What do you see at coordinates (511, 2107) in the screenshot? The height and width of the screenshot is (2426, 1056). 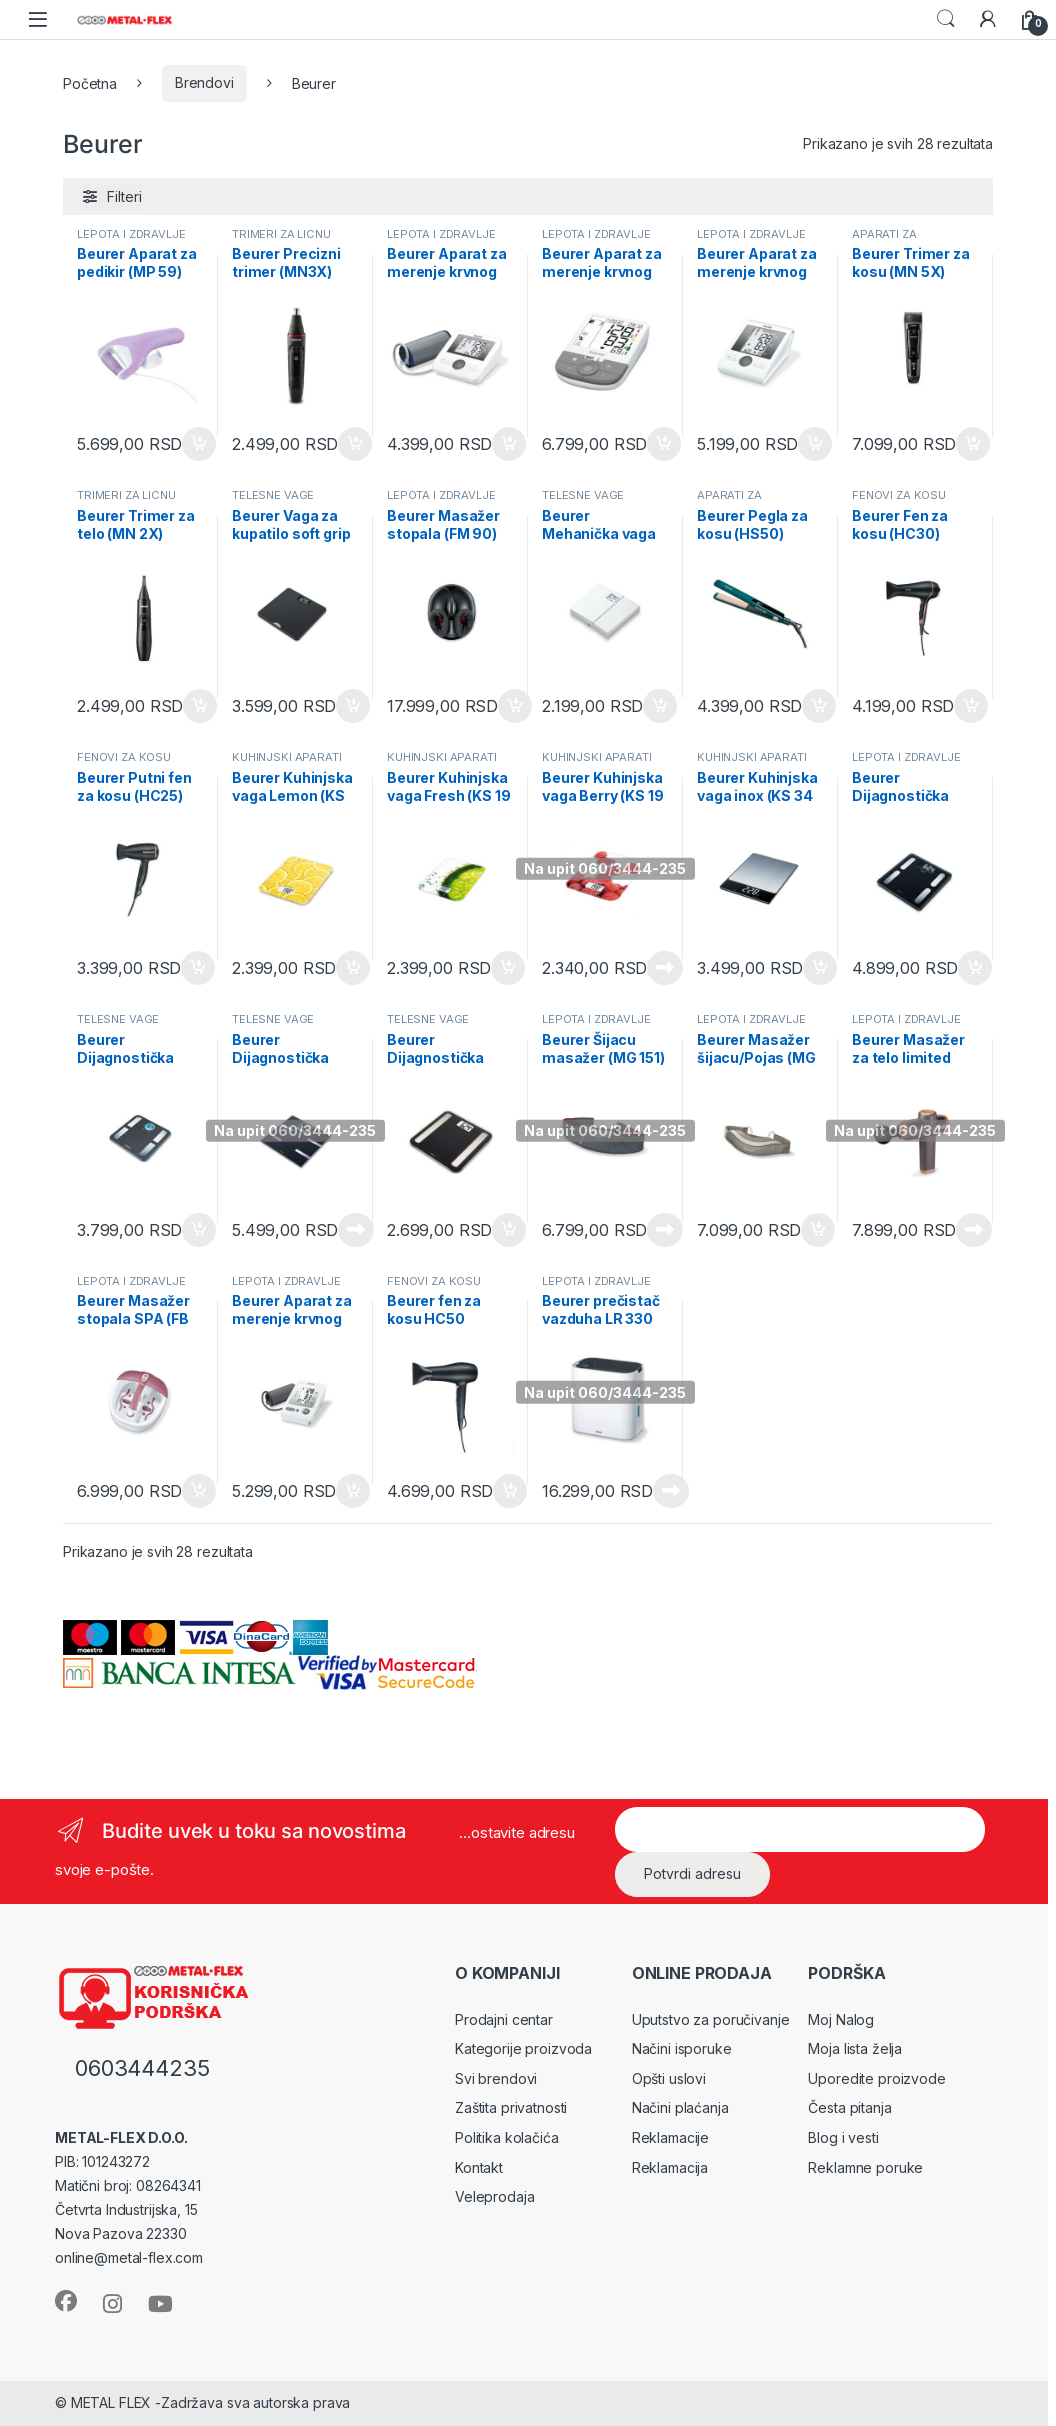 I see `Zaštita privatnosti` at bounding box center [511, 2107].